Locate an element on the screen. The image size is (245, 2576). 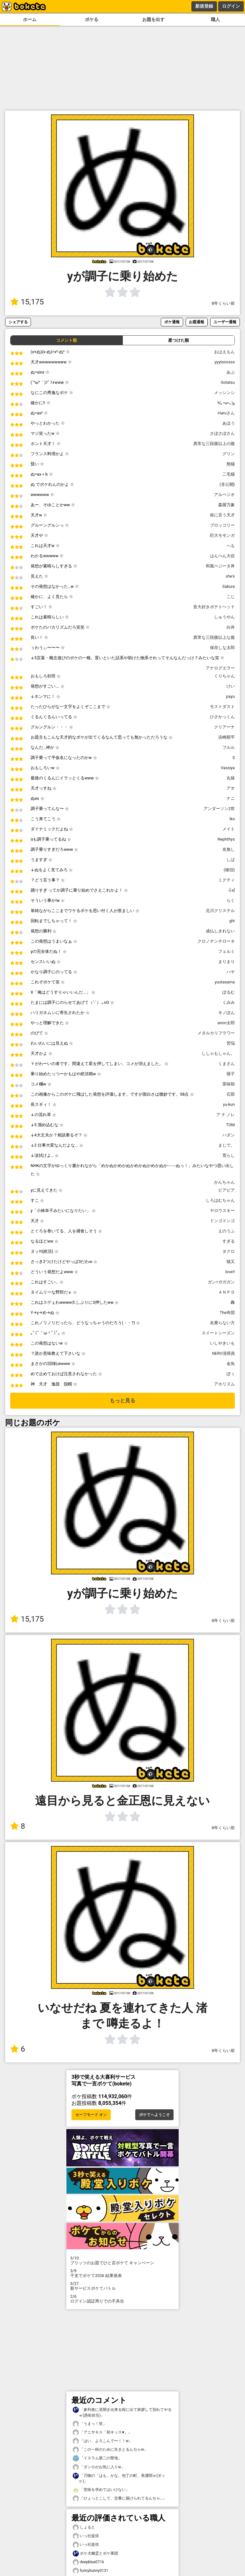
yu-kun is located at coordinates (229, 1104).